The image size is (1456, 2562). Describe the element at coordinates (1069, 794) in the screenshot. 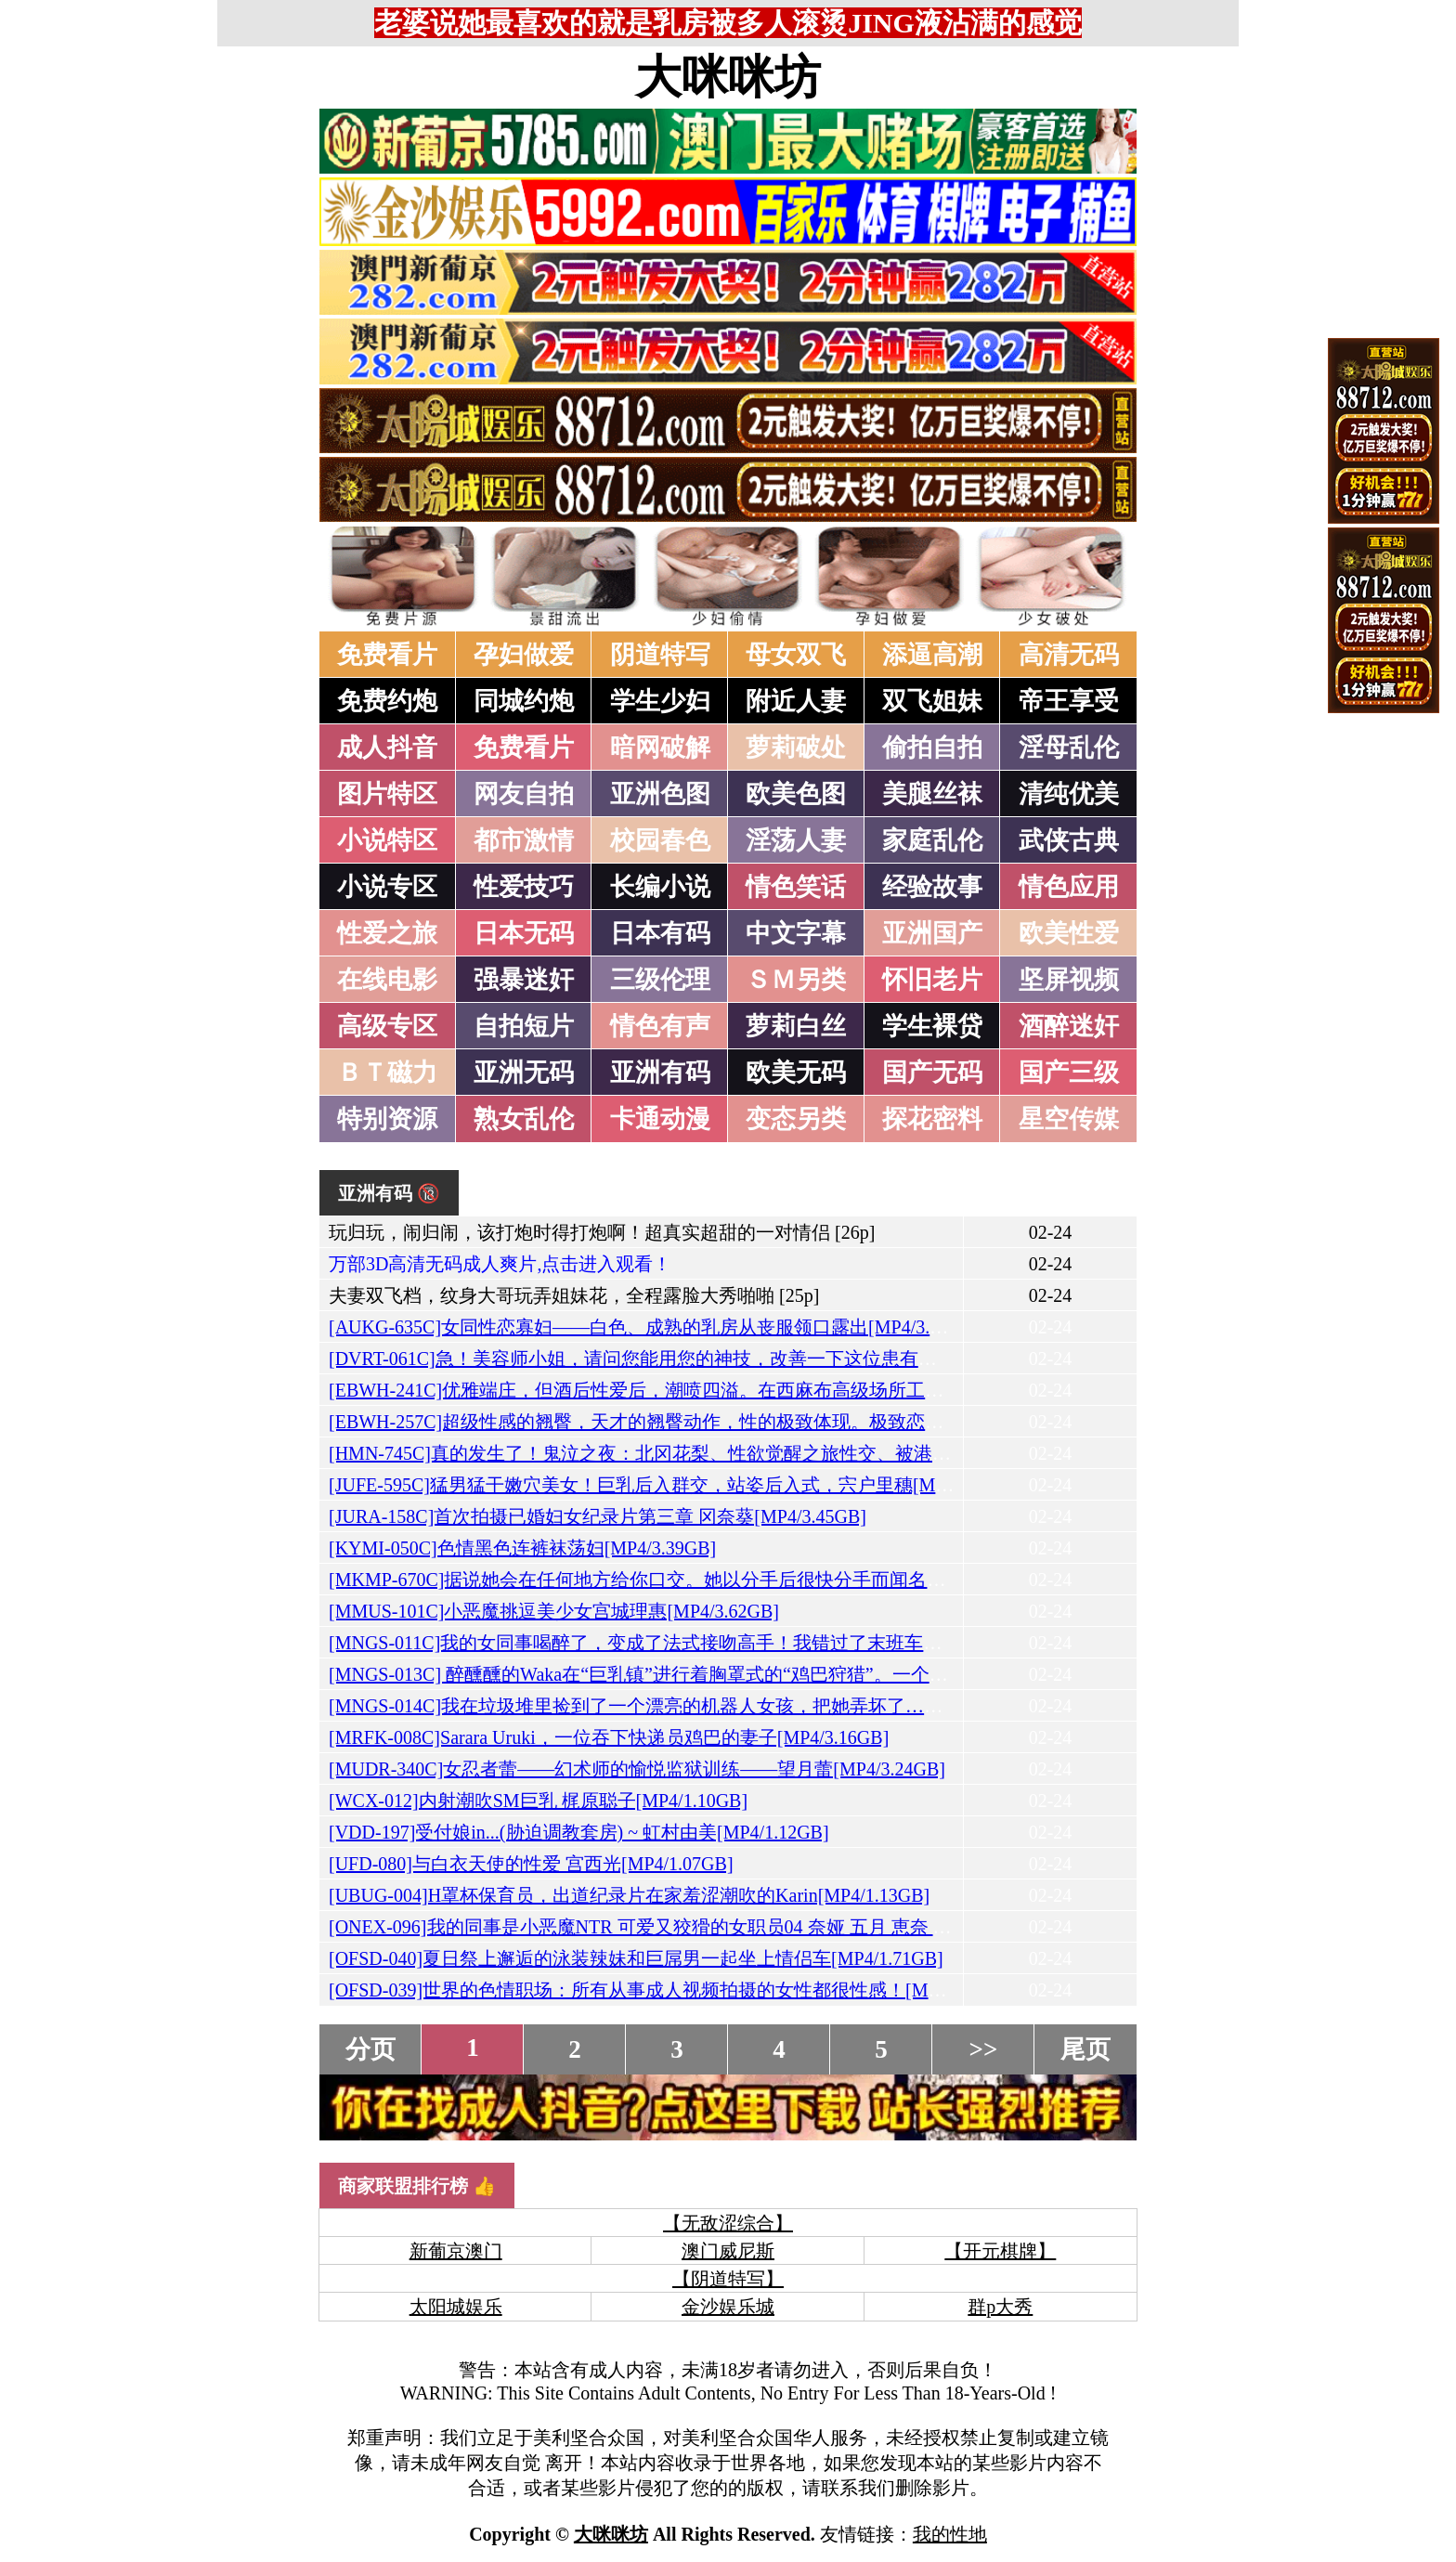

I see `清纯优美` at that location.